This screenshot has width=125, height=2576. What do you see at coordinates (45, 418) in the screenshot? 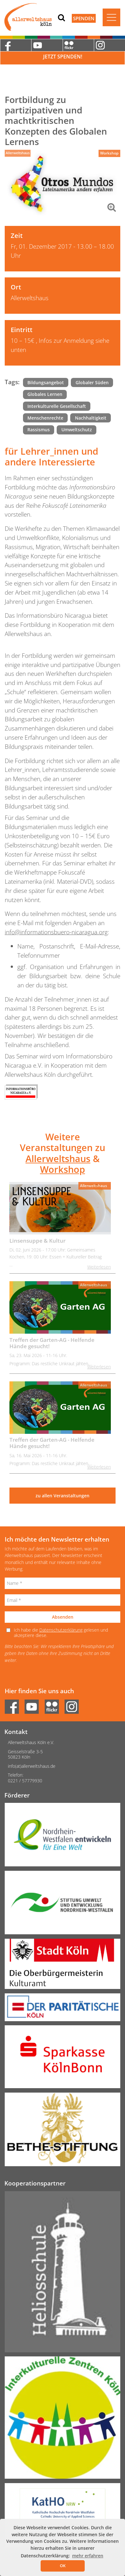
I see `Menschenrechte` at bounding box center [45, 418].